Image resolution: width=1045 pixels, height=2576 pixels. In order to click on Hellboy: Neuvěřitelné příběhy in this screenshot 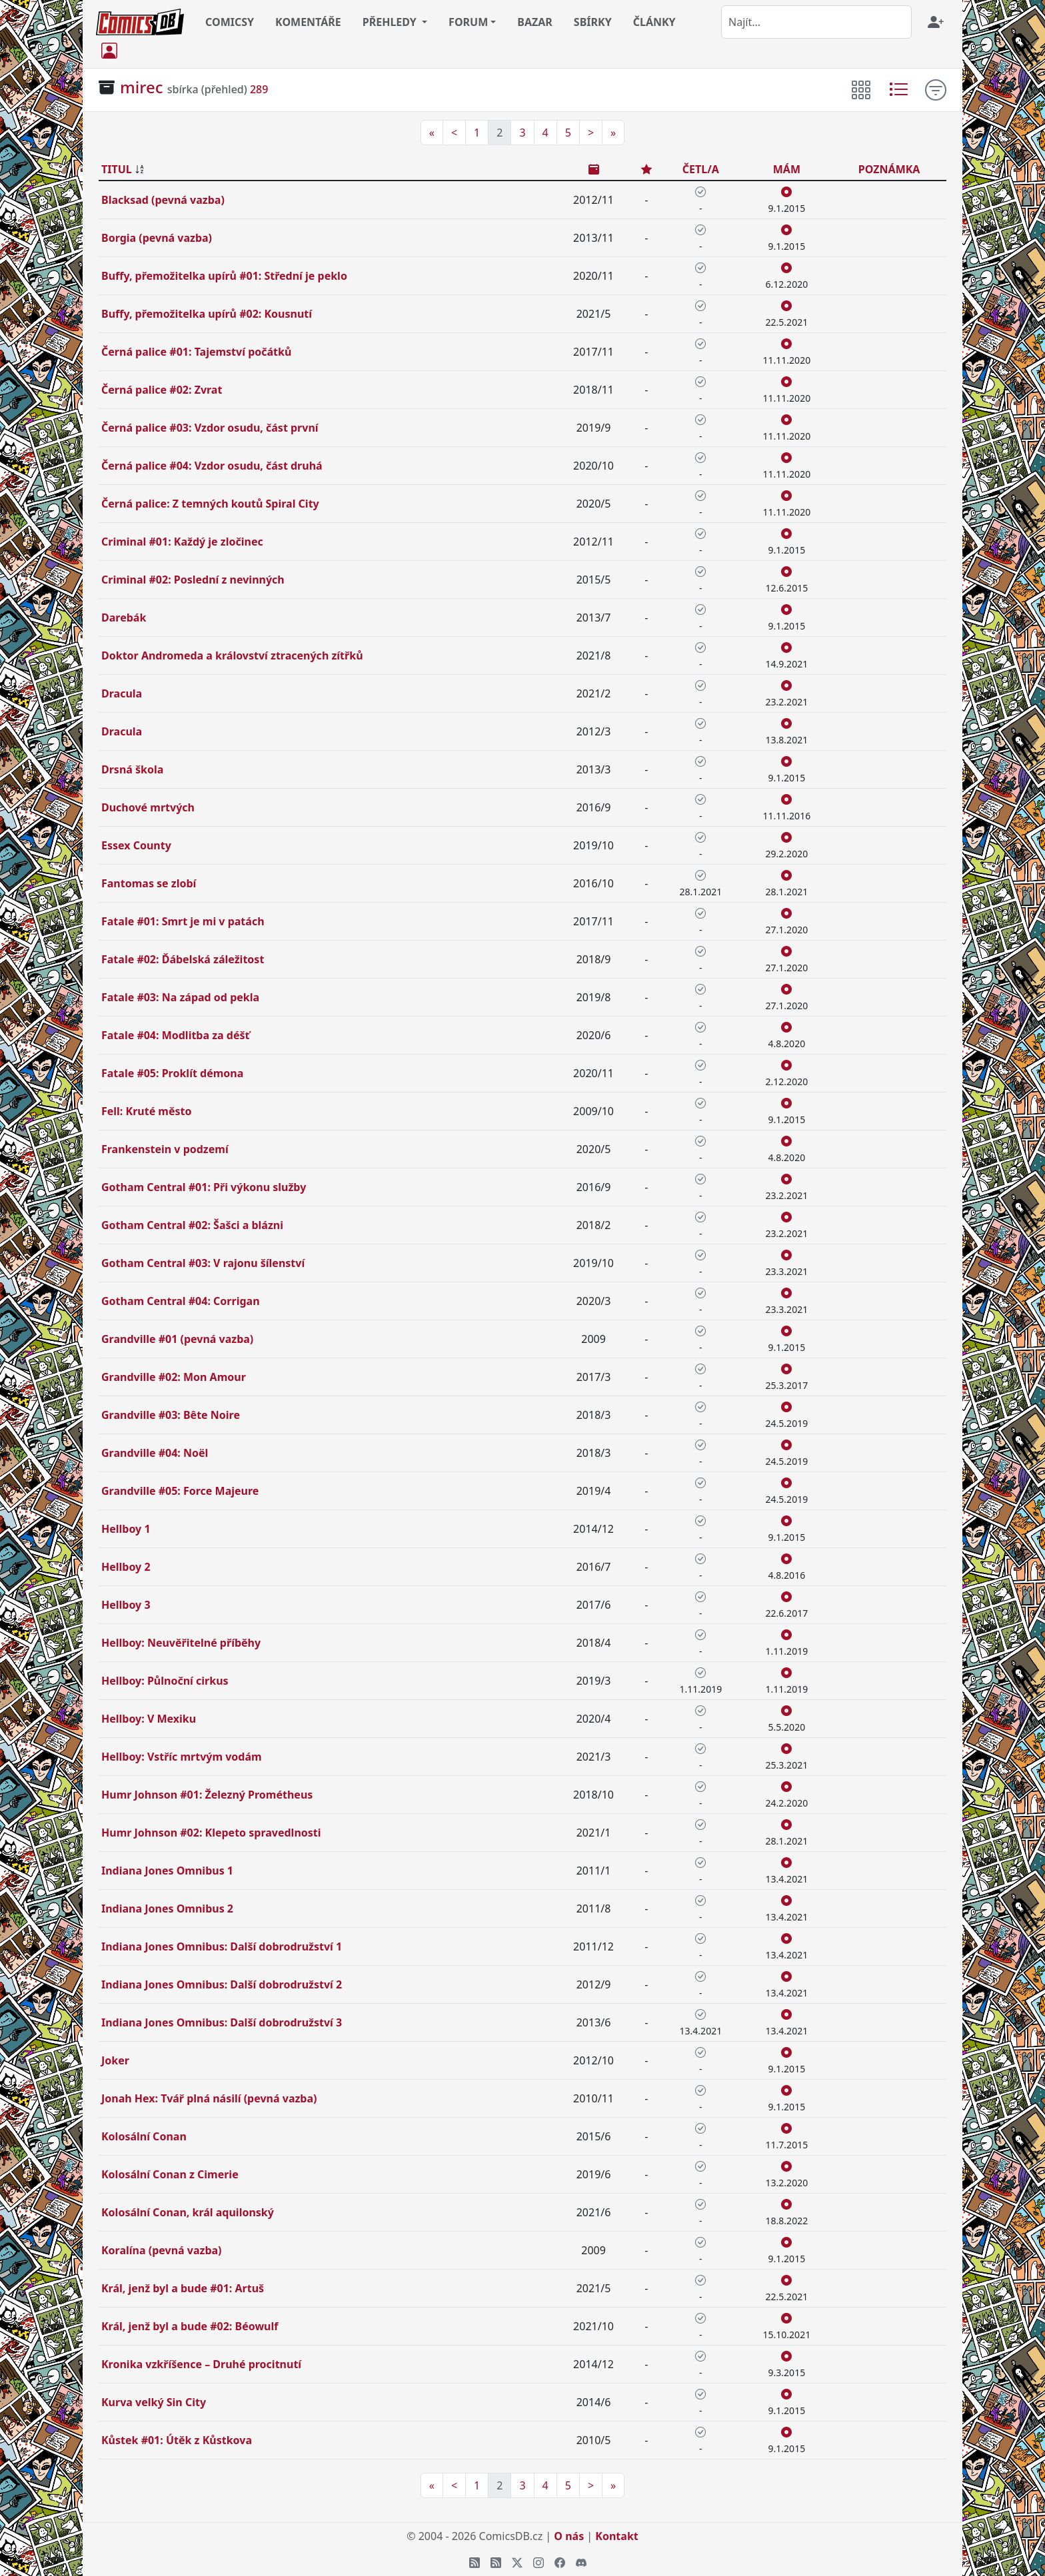, I will do `click(181, 1642)`.